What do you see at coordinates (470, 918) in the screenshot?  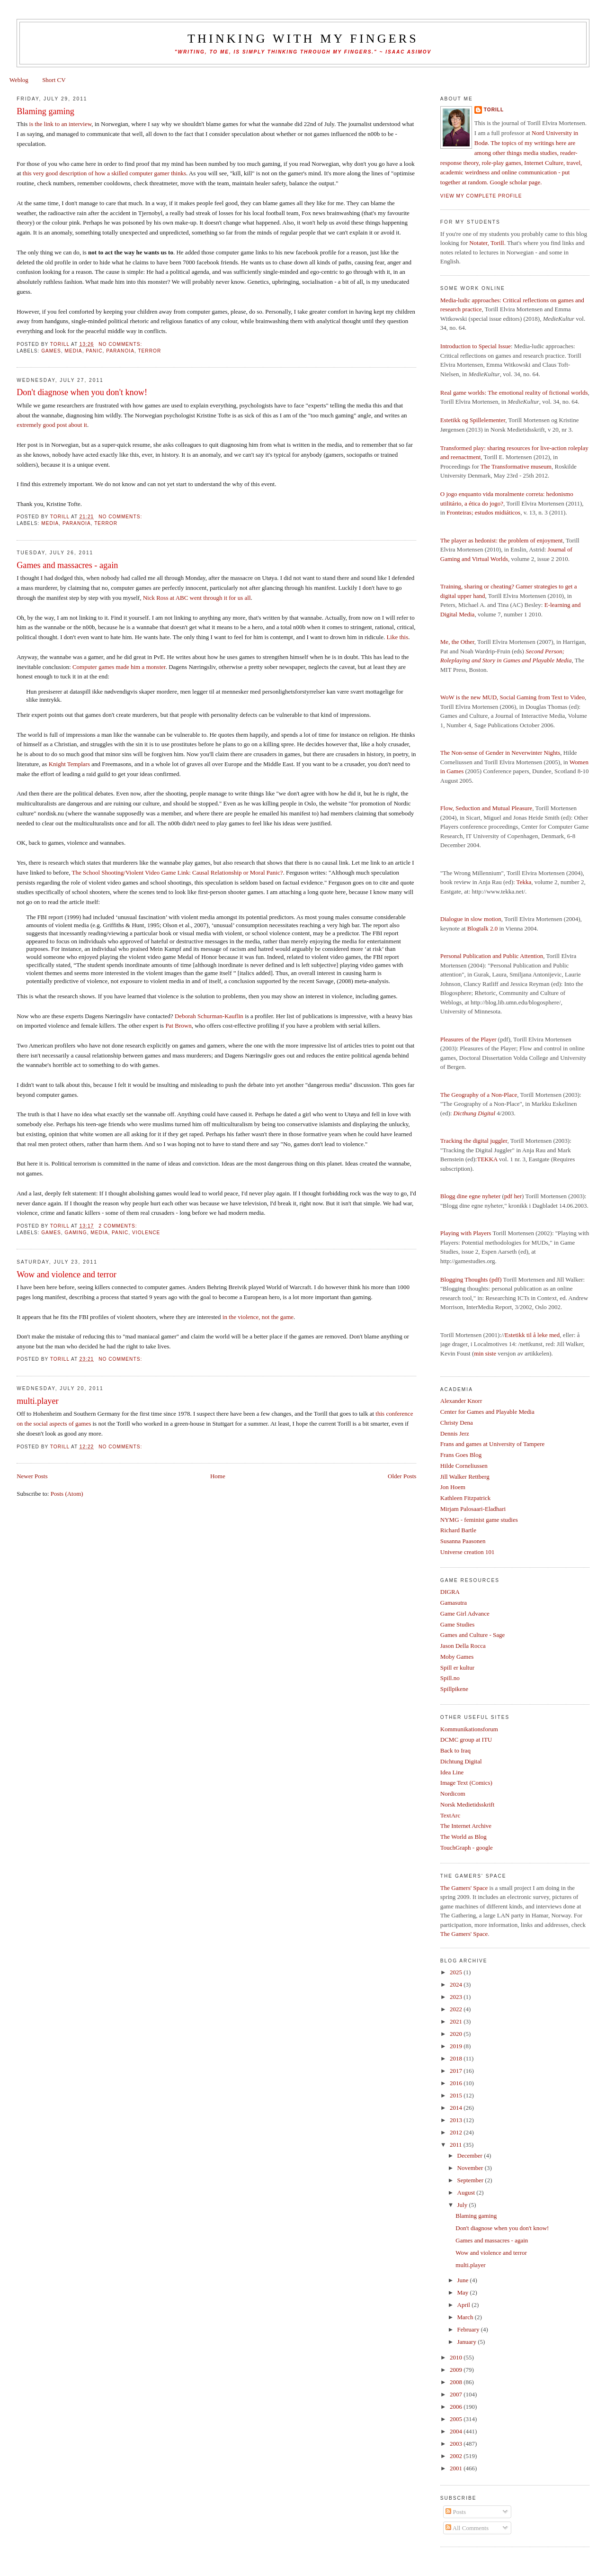 I see `Dialogue in slow motion` at bounding box center [470, 918].